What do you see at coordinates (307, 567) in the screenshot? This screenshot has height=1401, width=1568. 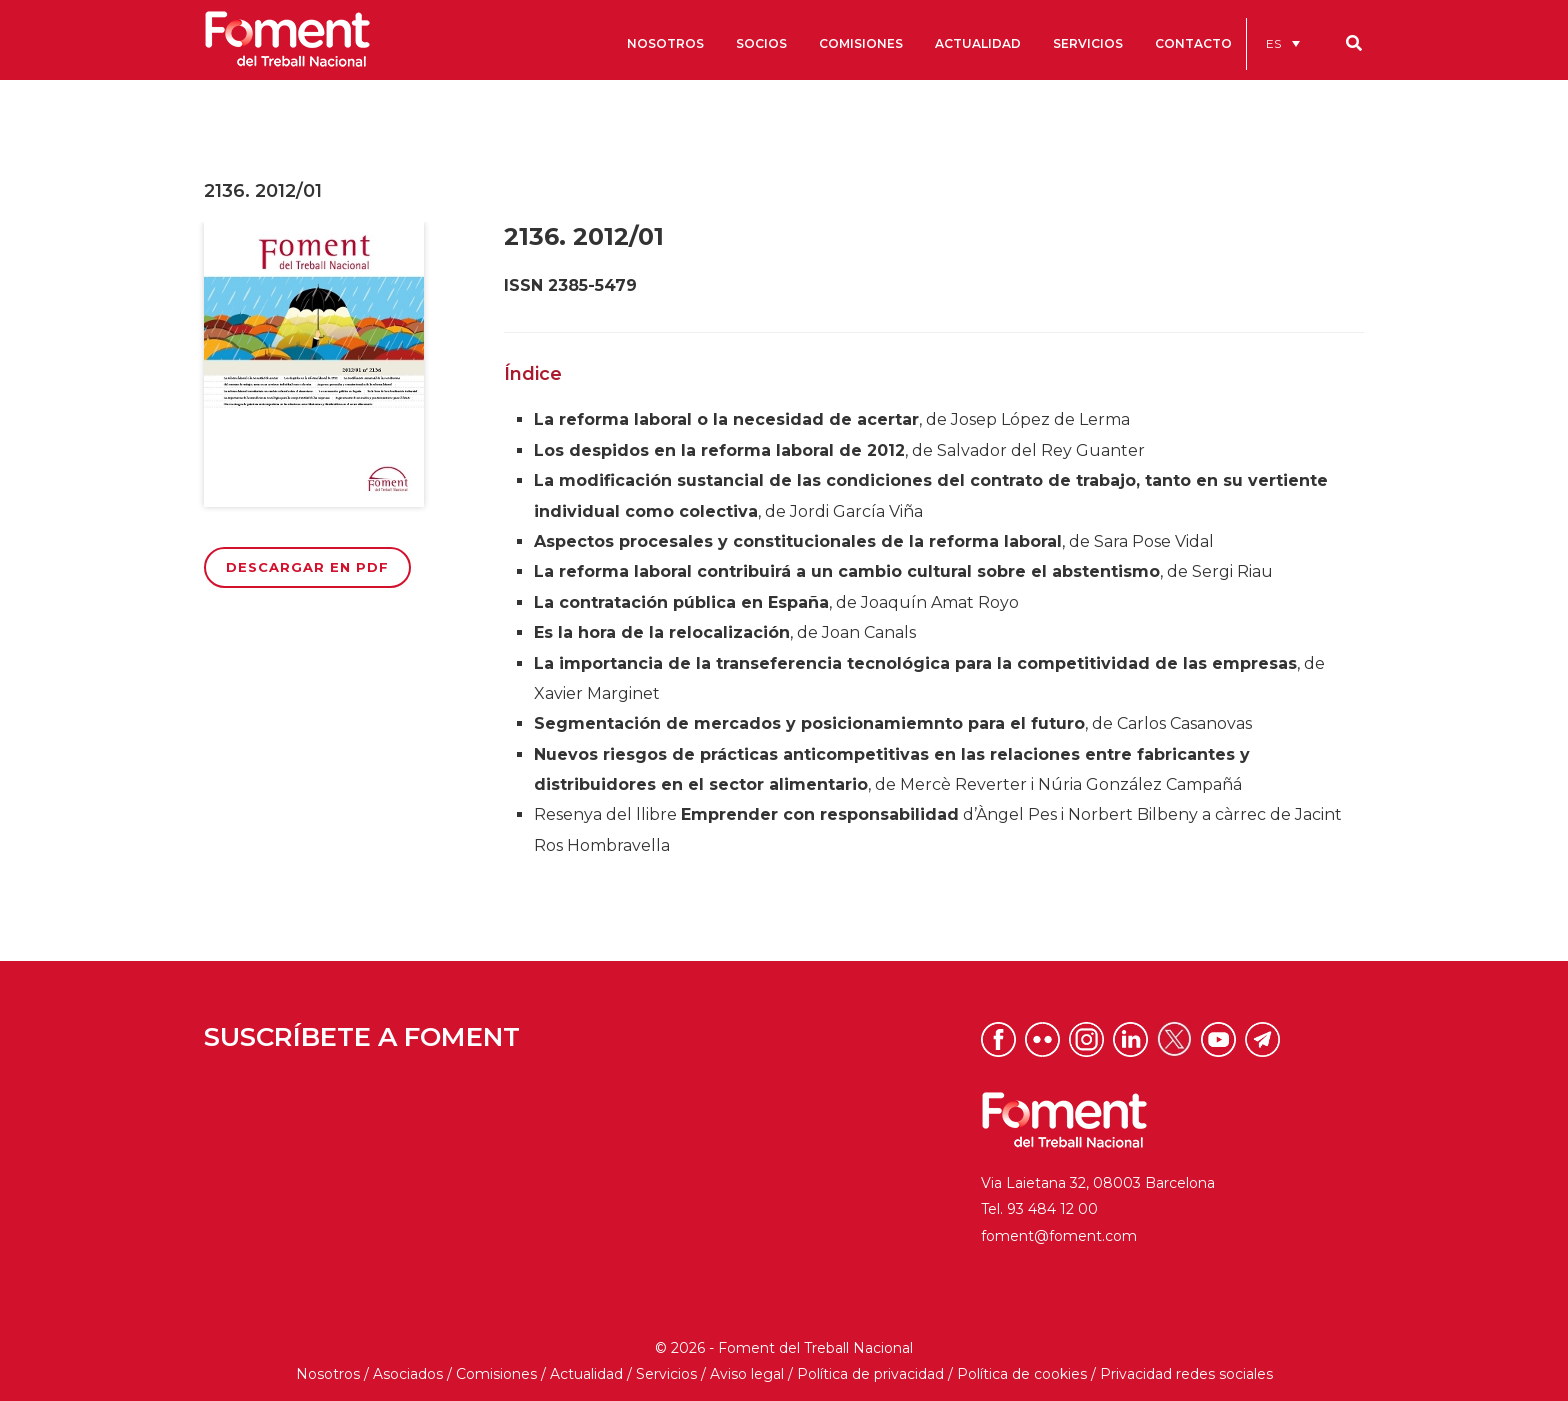 I see `Descargar en PDF` at bounding box center [307, 567].